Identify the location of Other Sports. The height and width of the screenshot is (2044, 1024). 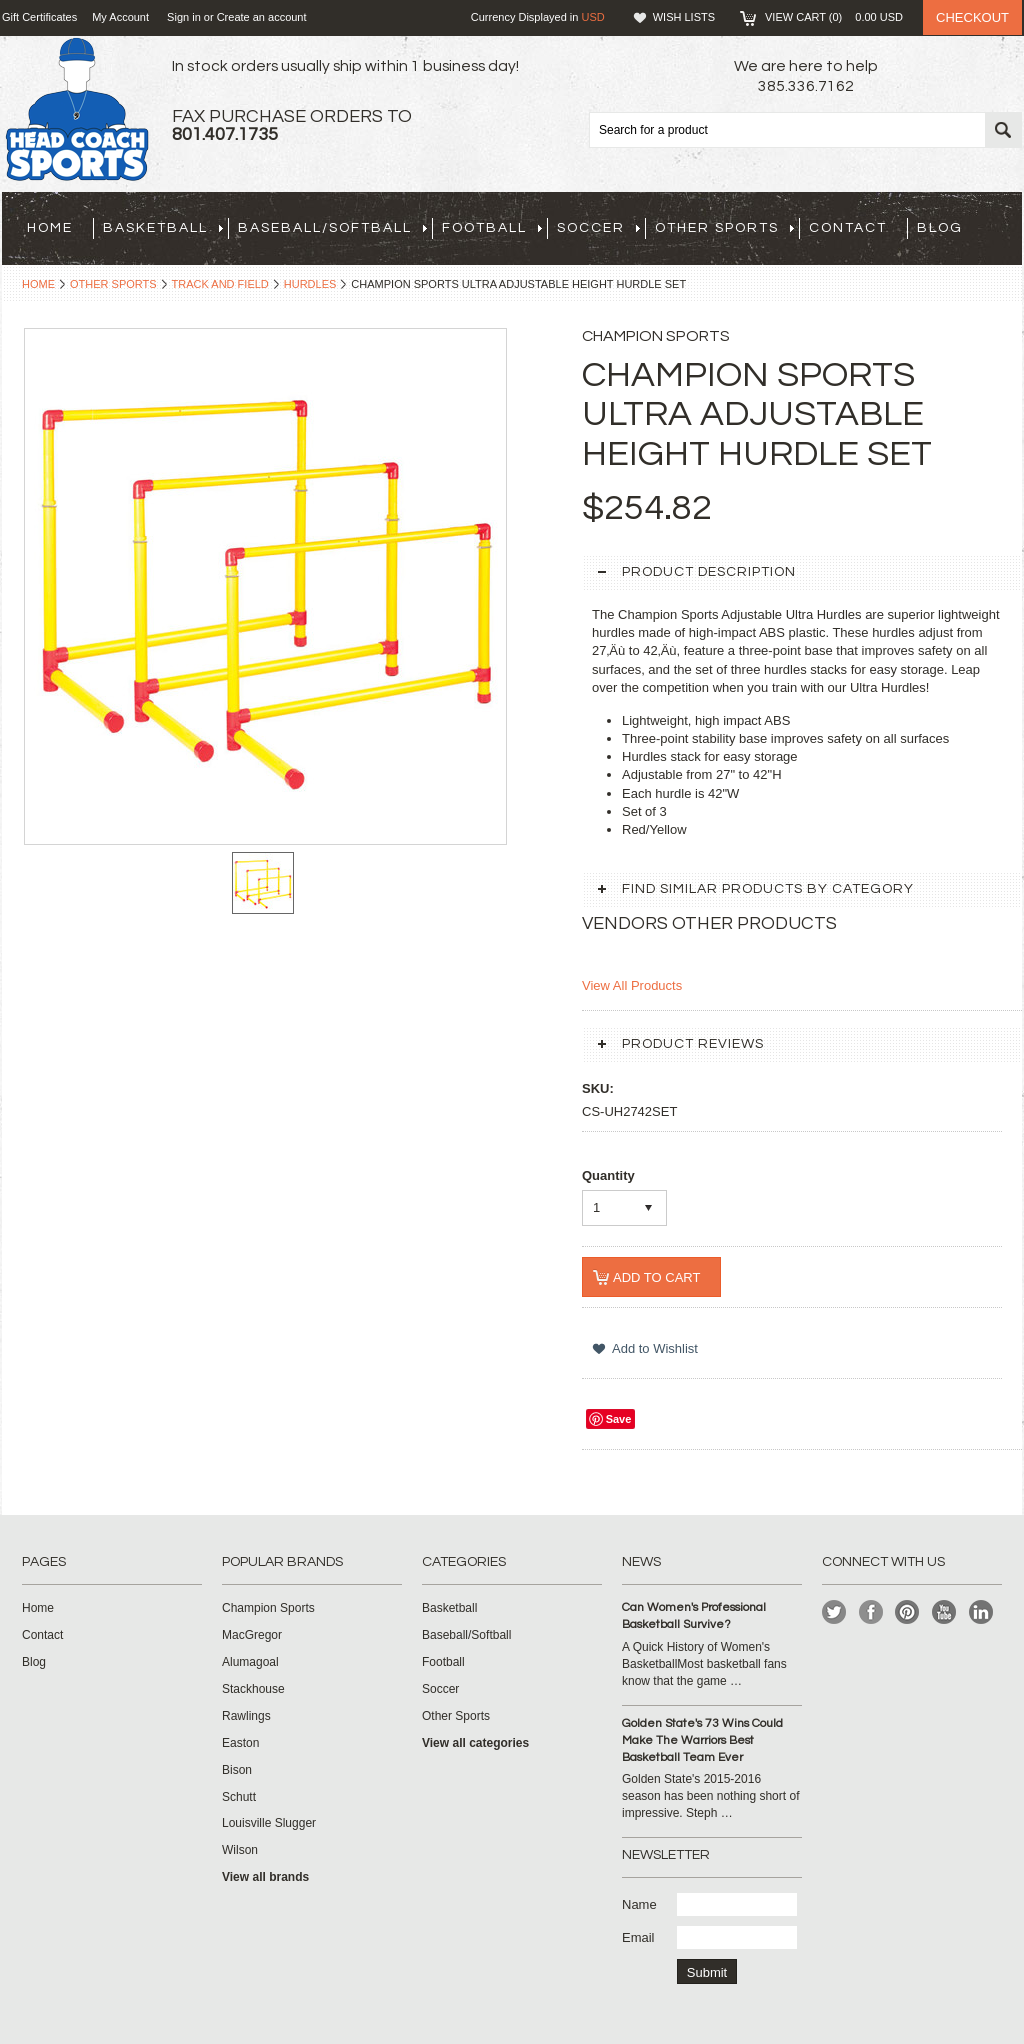
(724, 228).